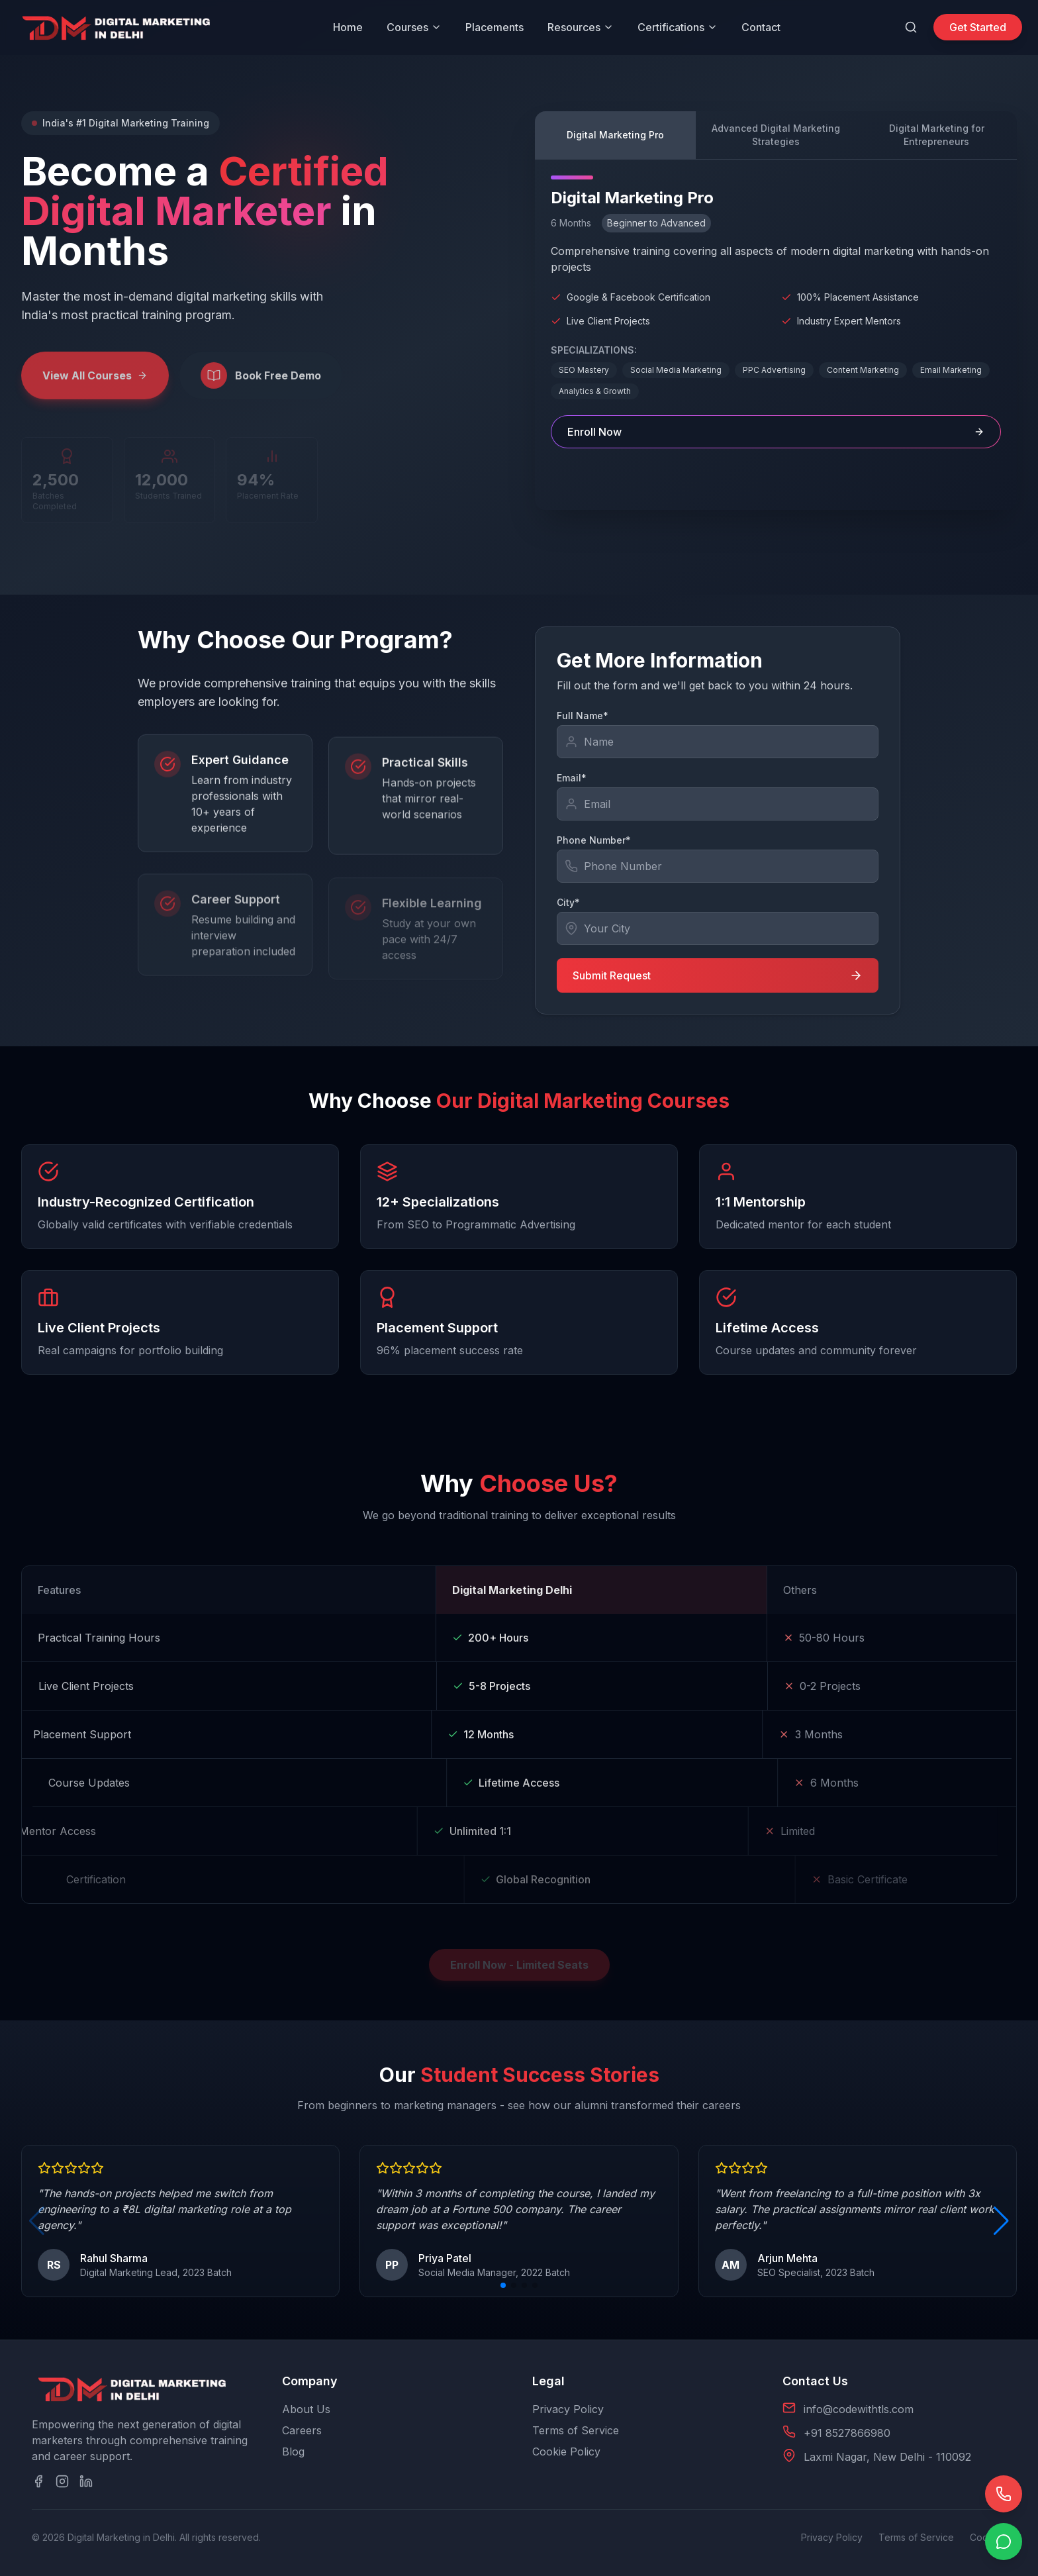  What do you see at coordinates (575, 2430) in the screenshot?
I see `Terms of Service` at bounding box center [575, 2430].